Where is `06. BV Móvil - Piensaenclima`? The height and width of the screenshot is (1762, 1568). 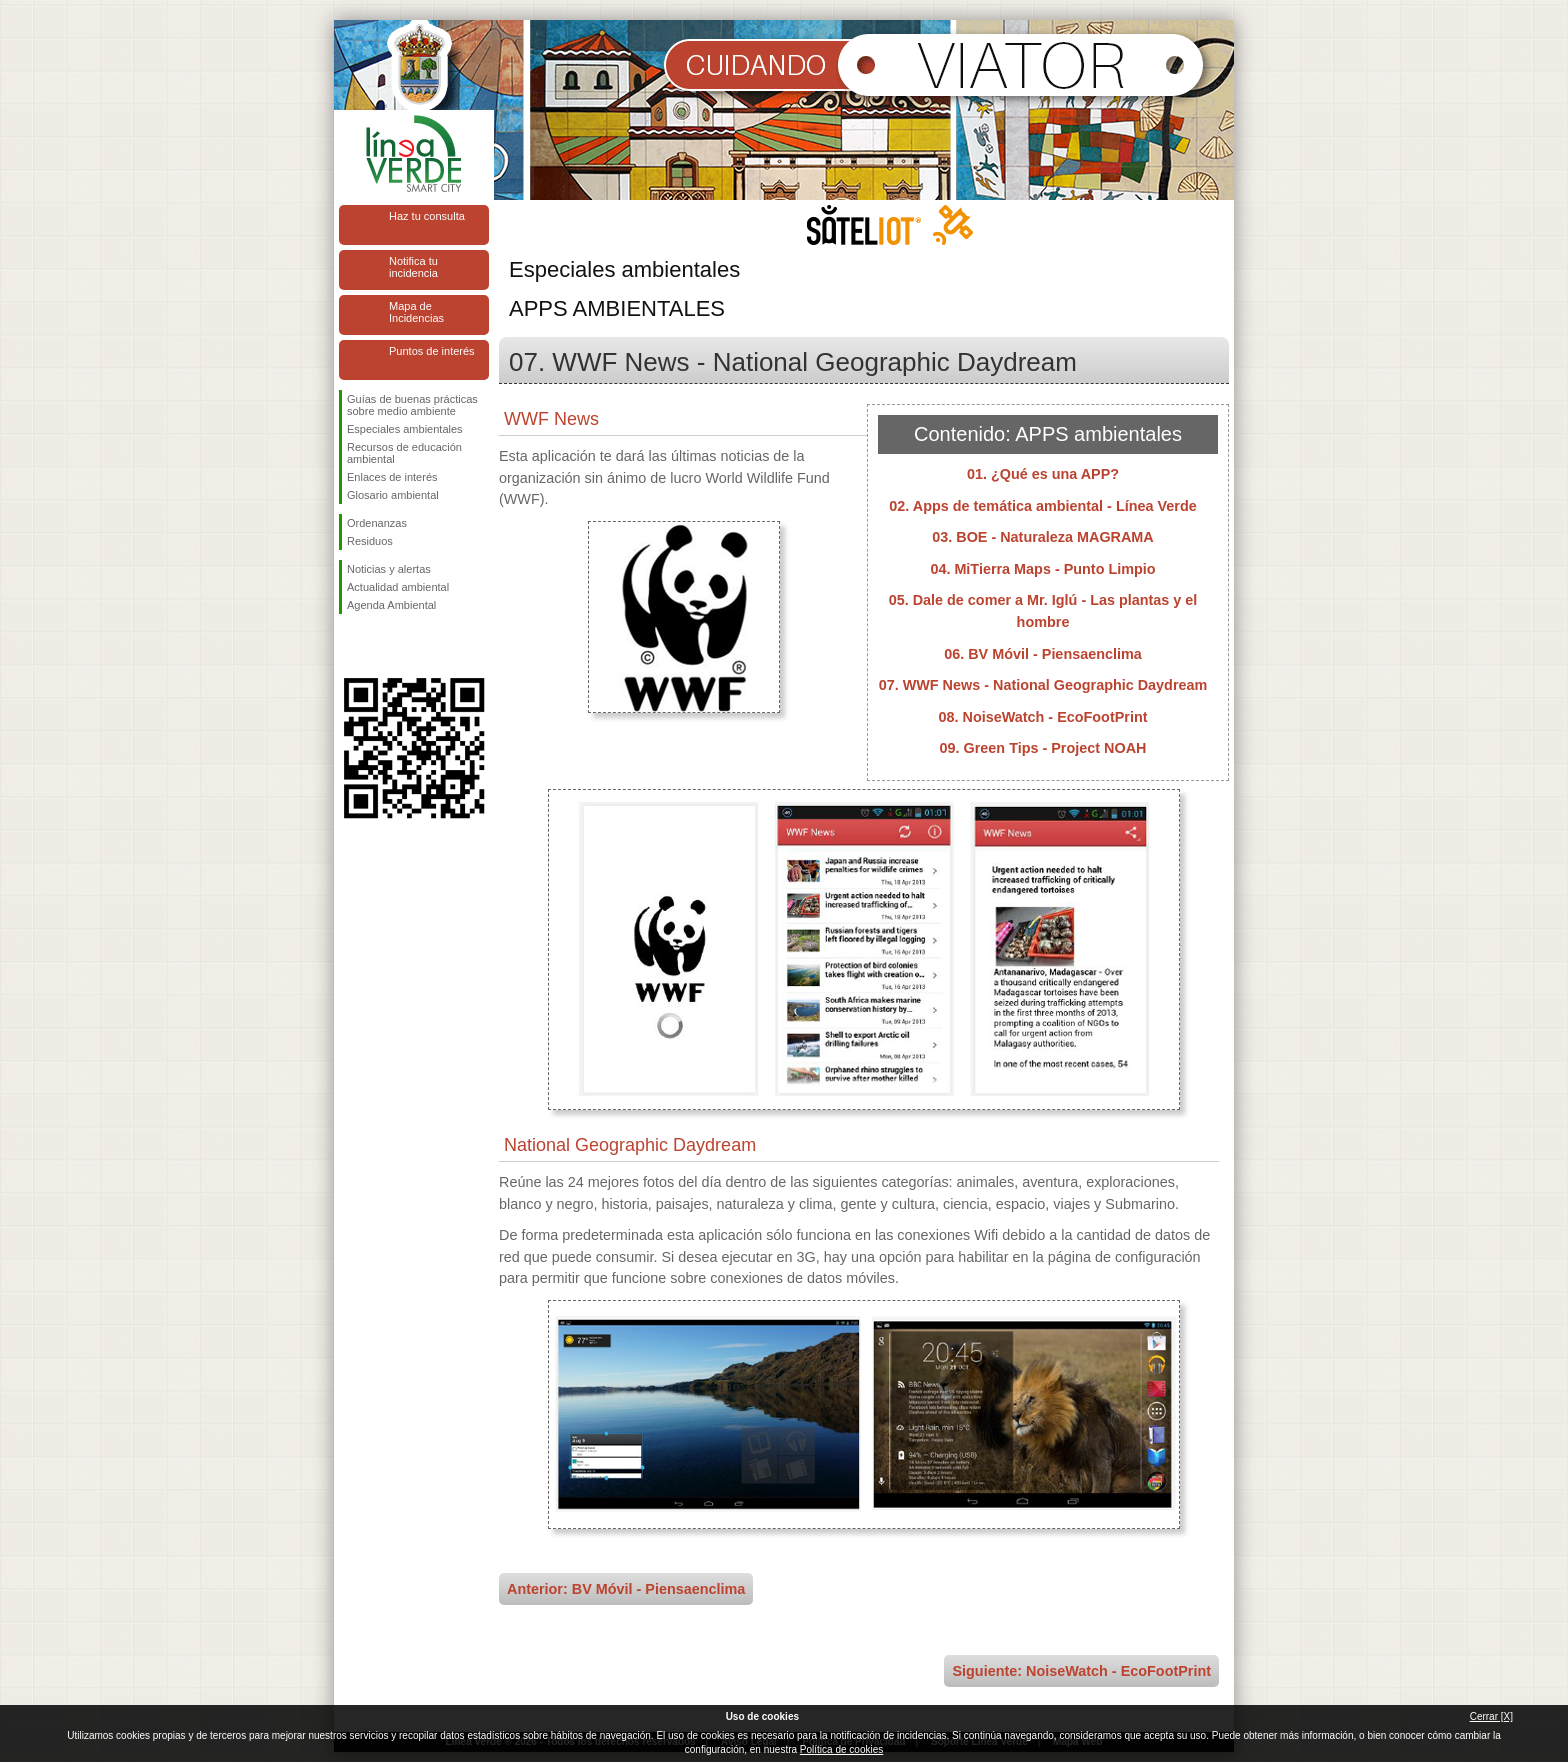
06. BV Móvil - Piensaenclima is located at coordinates (1043, 654).